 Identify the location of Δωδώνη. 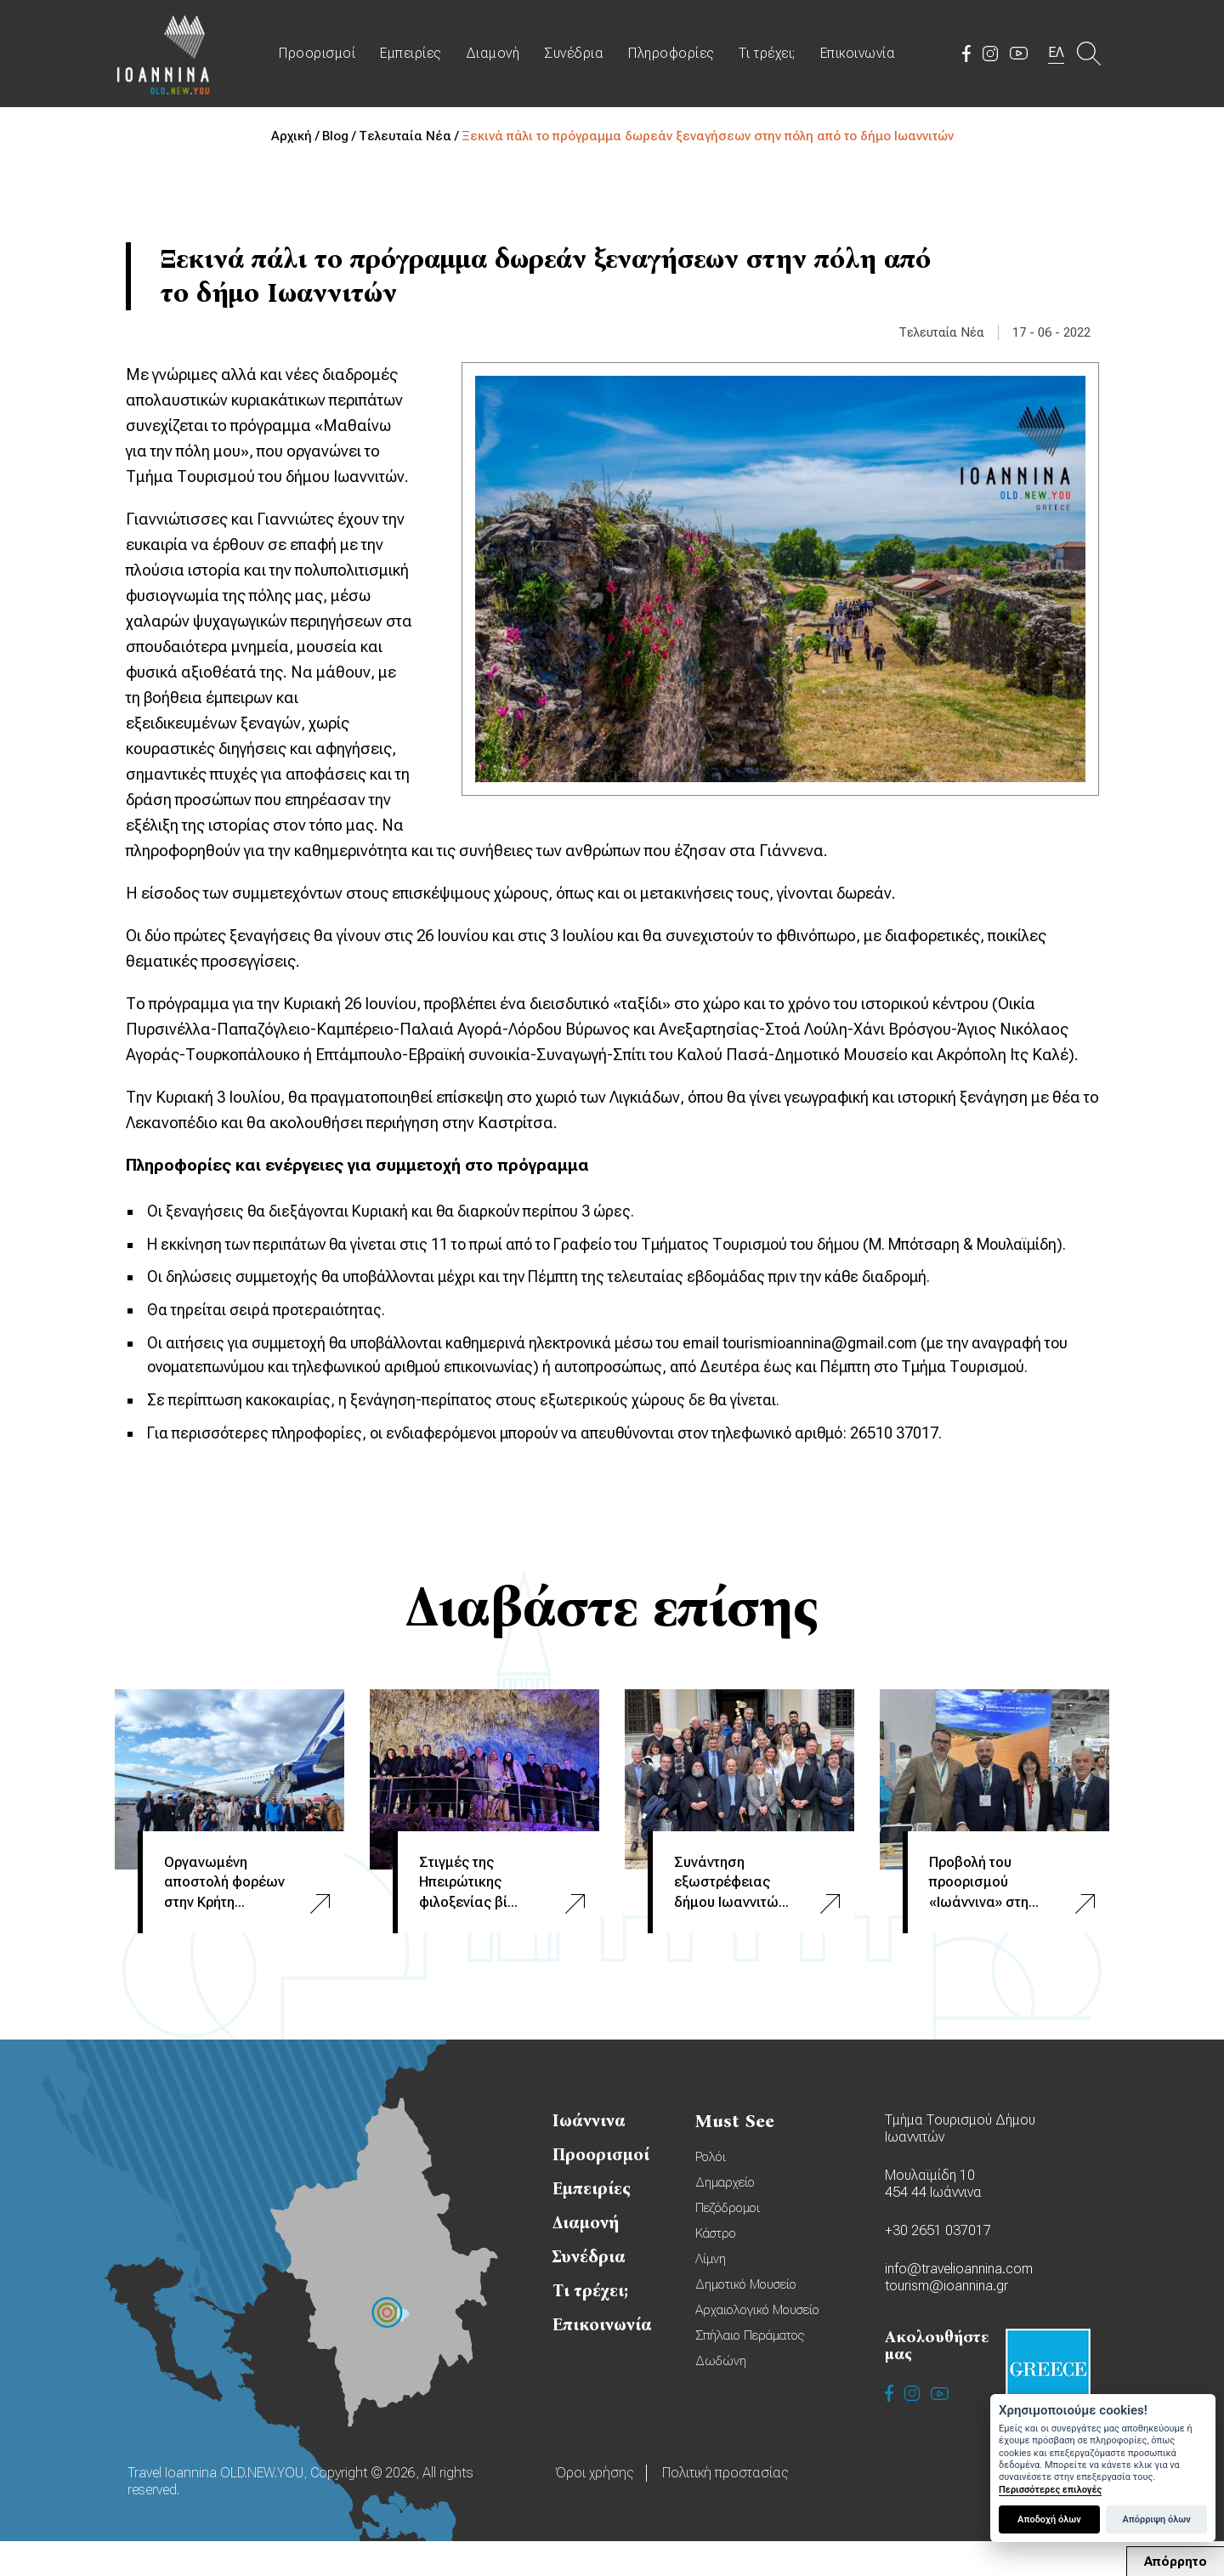
(720, 2395).